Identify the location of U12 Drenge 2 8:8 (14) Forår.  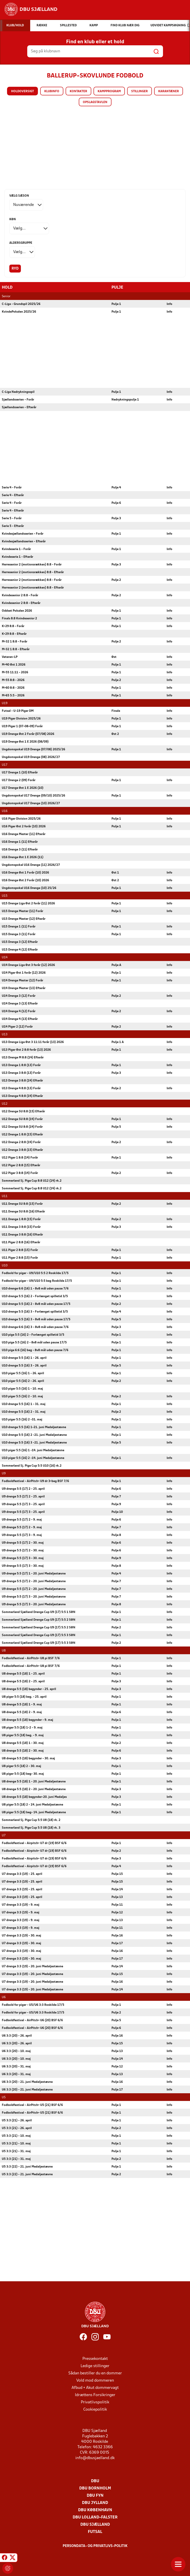
(21, 1142).